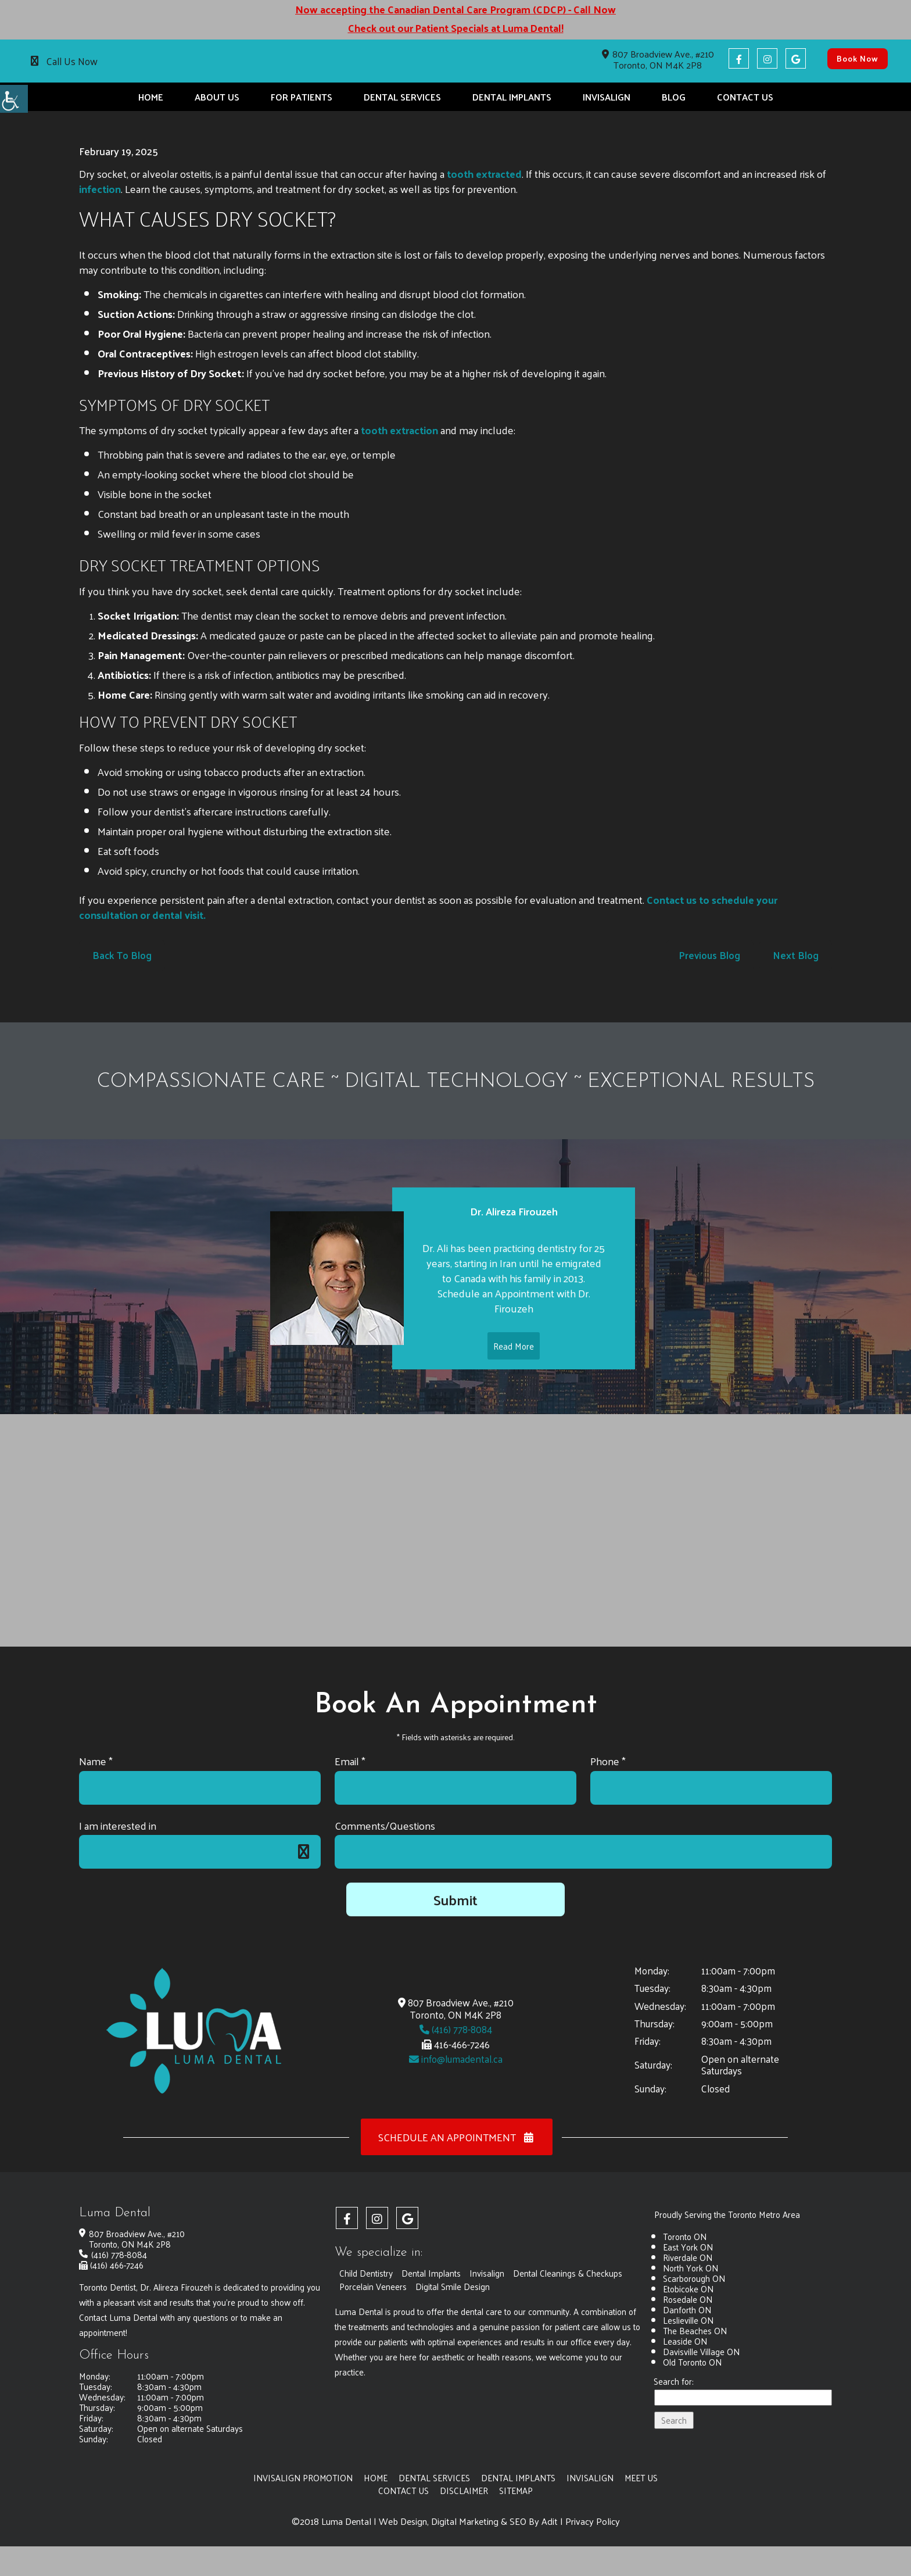 This screenshot has height=2576, width=911. I want to click on For Patients [button], so click(301, 96).